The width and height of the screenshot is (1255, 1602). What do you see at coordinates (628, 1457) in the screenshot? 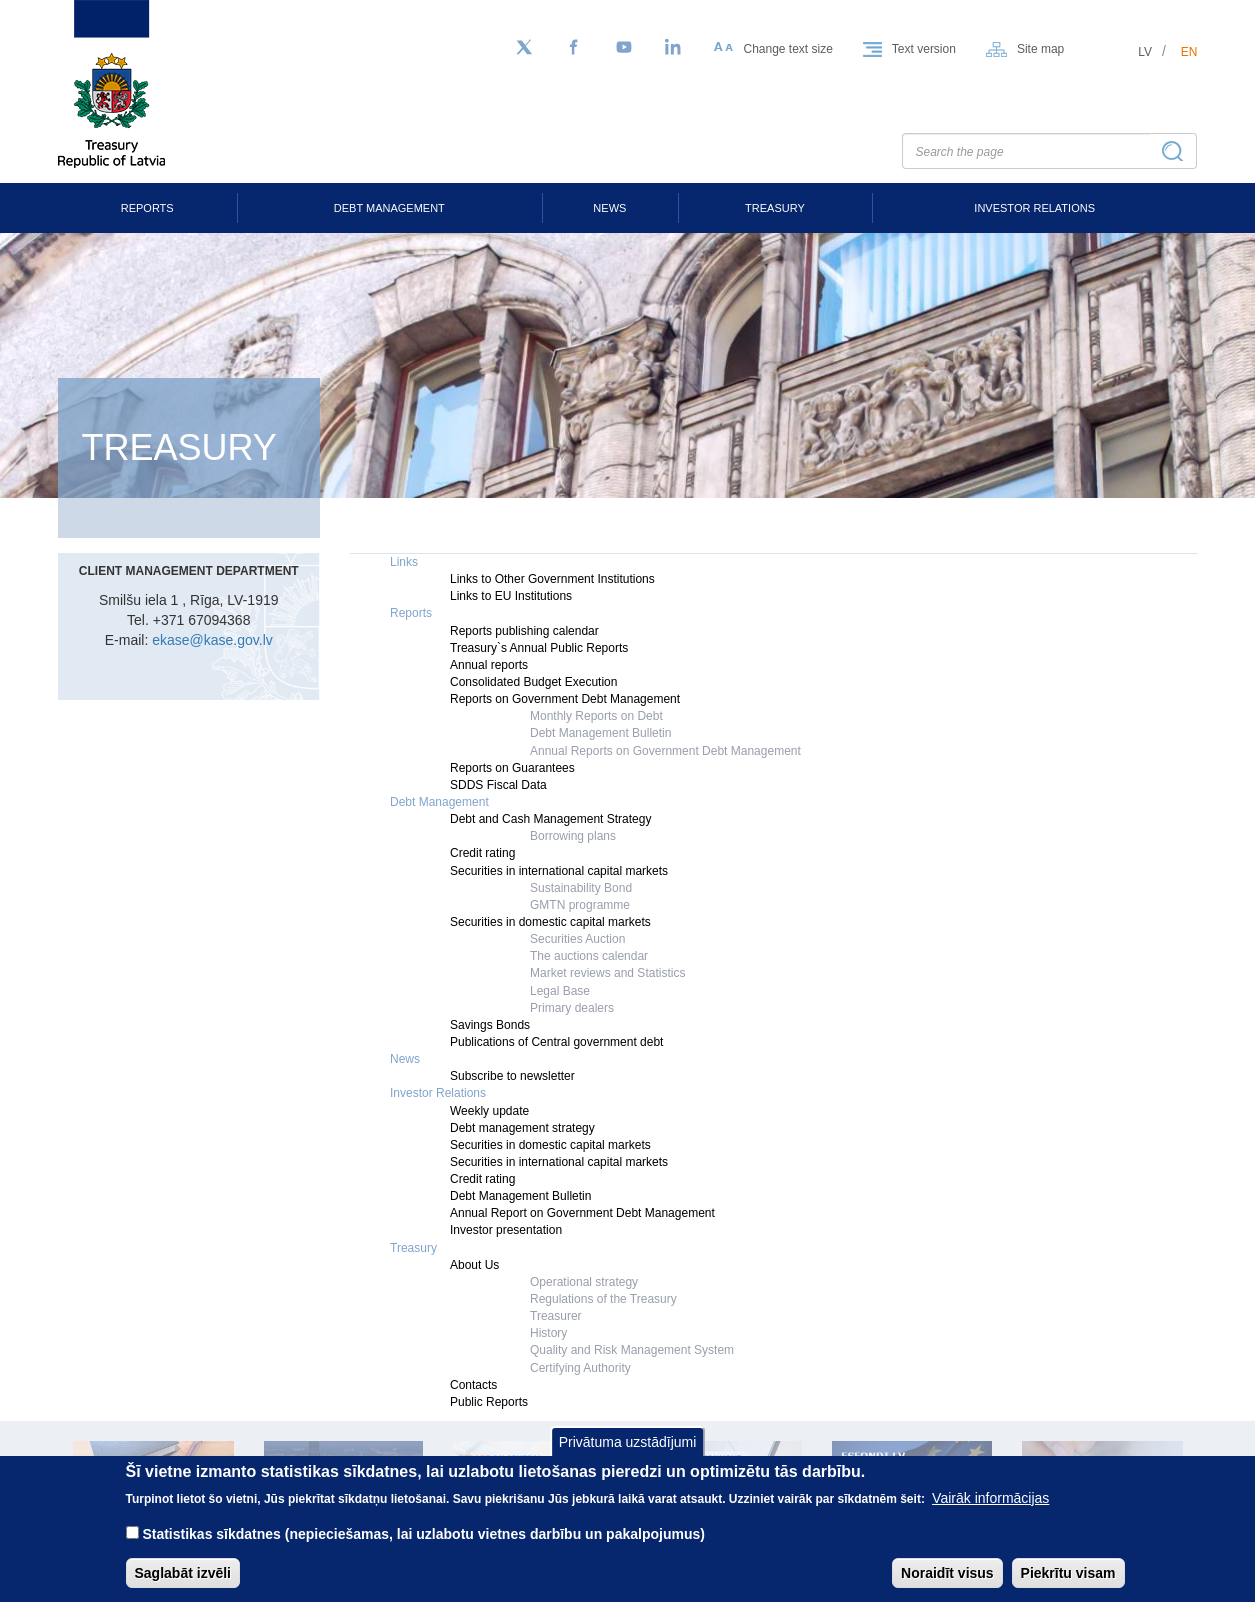
I see `Privātuma uzstādījumi` at bounding box center [628, 1457].